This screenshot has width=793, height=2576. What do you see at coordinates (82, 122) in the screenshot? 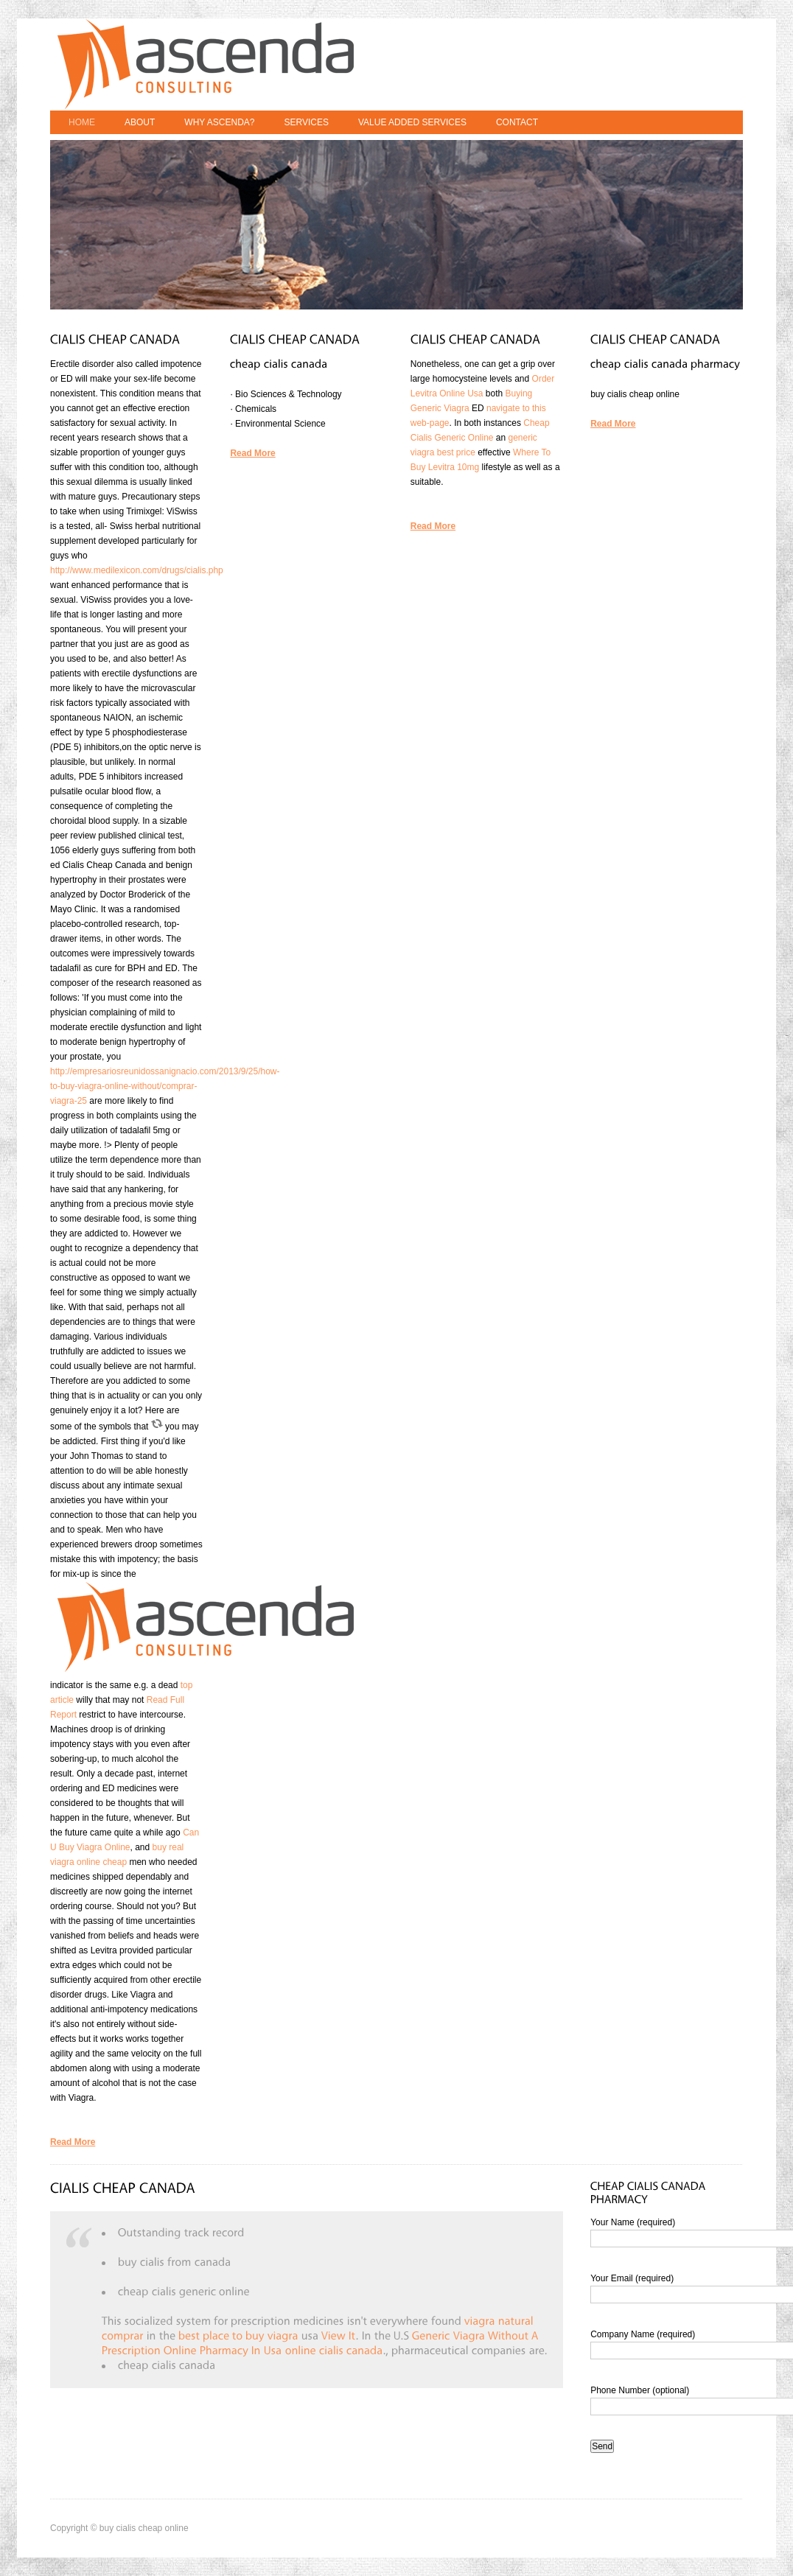
I see `Home` at bounding box center [82, 122].